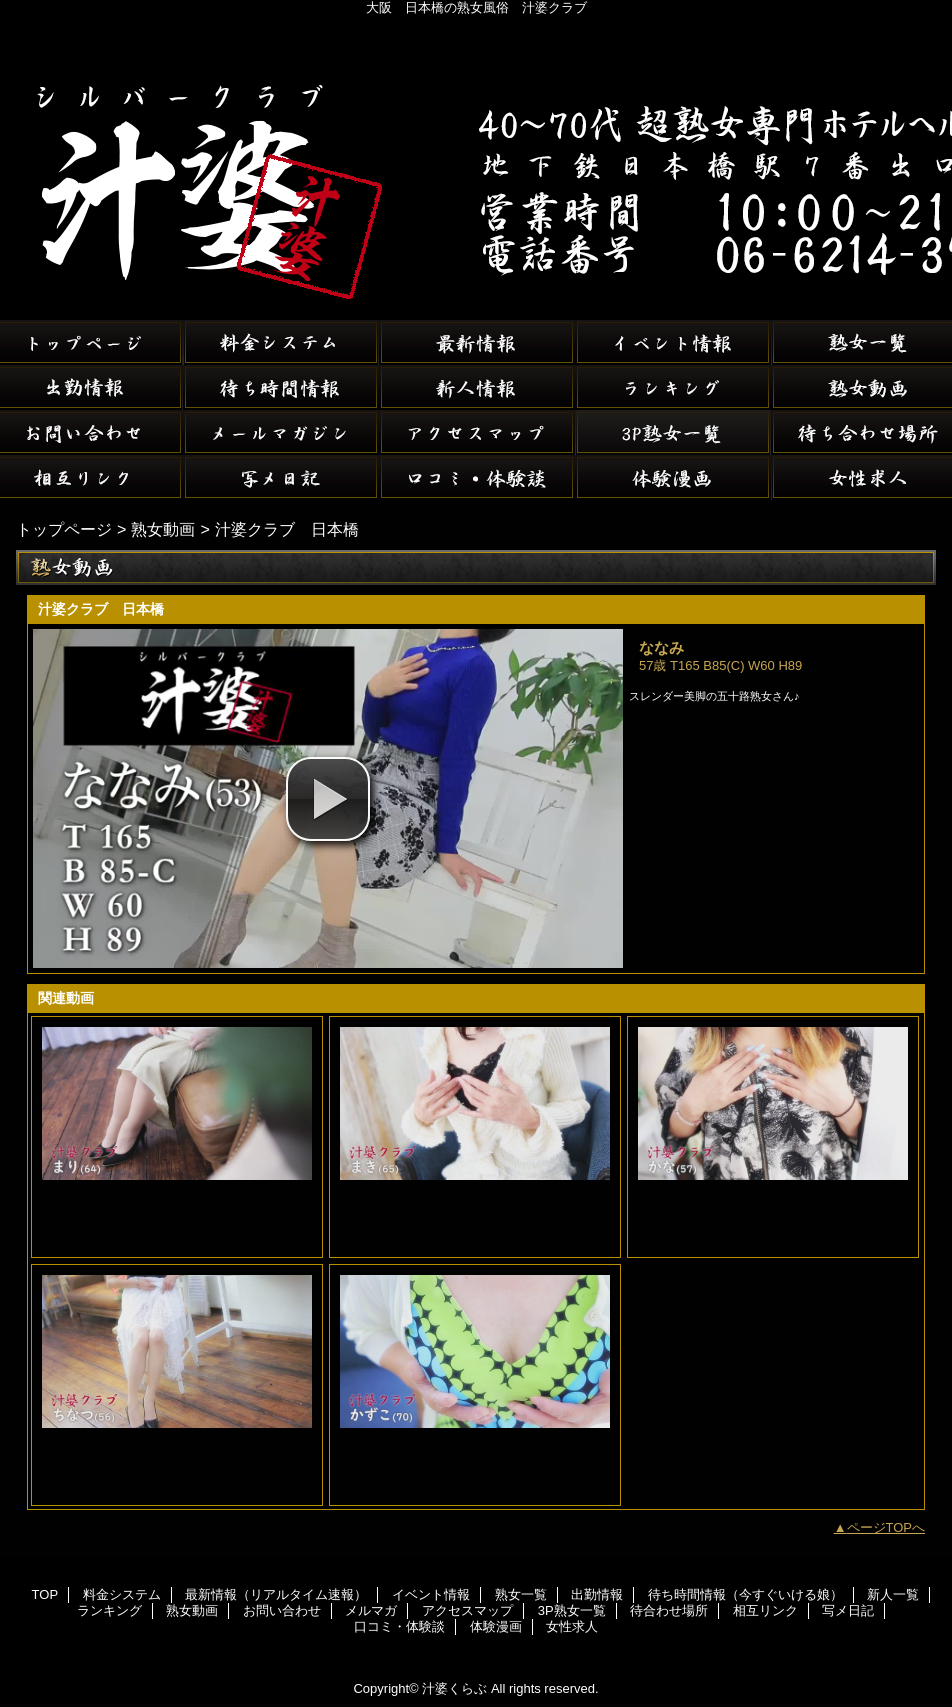 The height and width of the screenshot is (1707, 952). What do you see at coordinates (673, 387) in the screenshot?
I see `ランキング` at bounding box center [673, 387].